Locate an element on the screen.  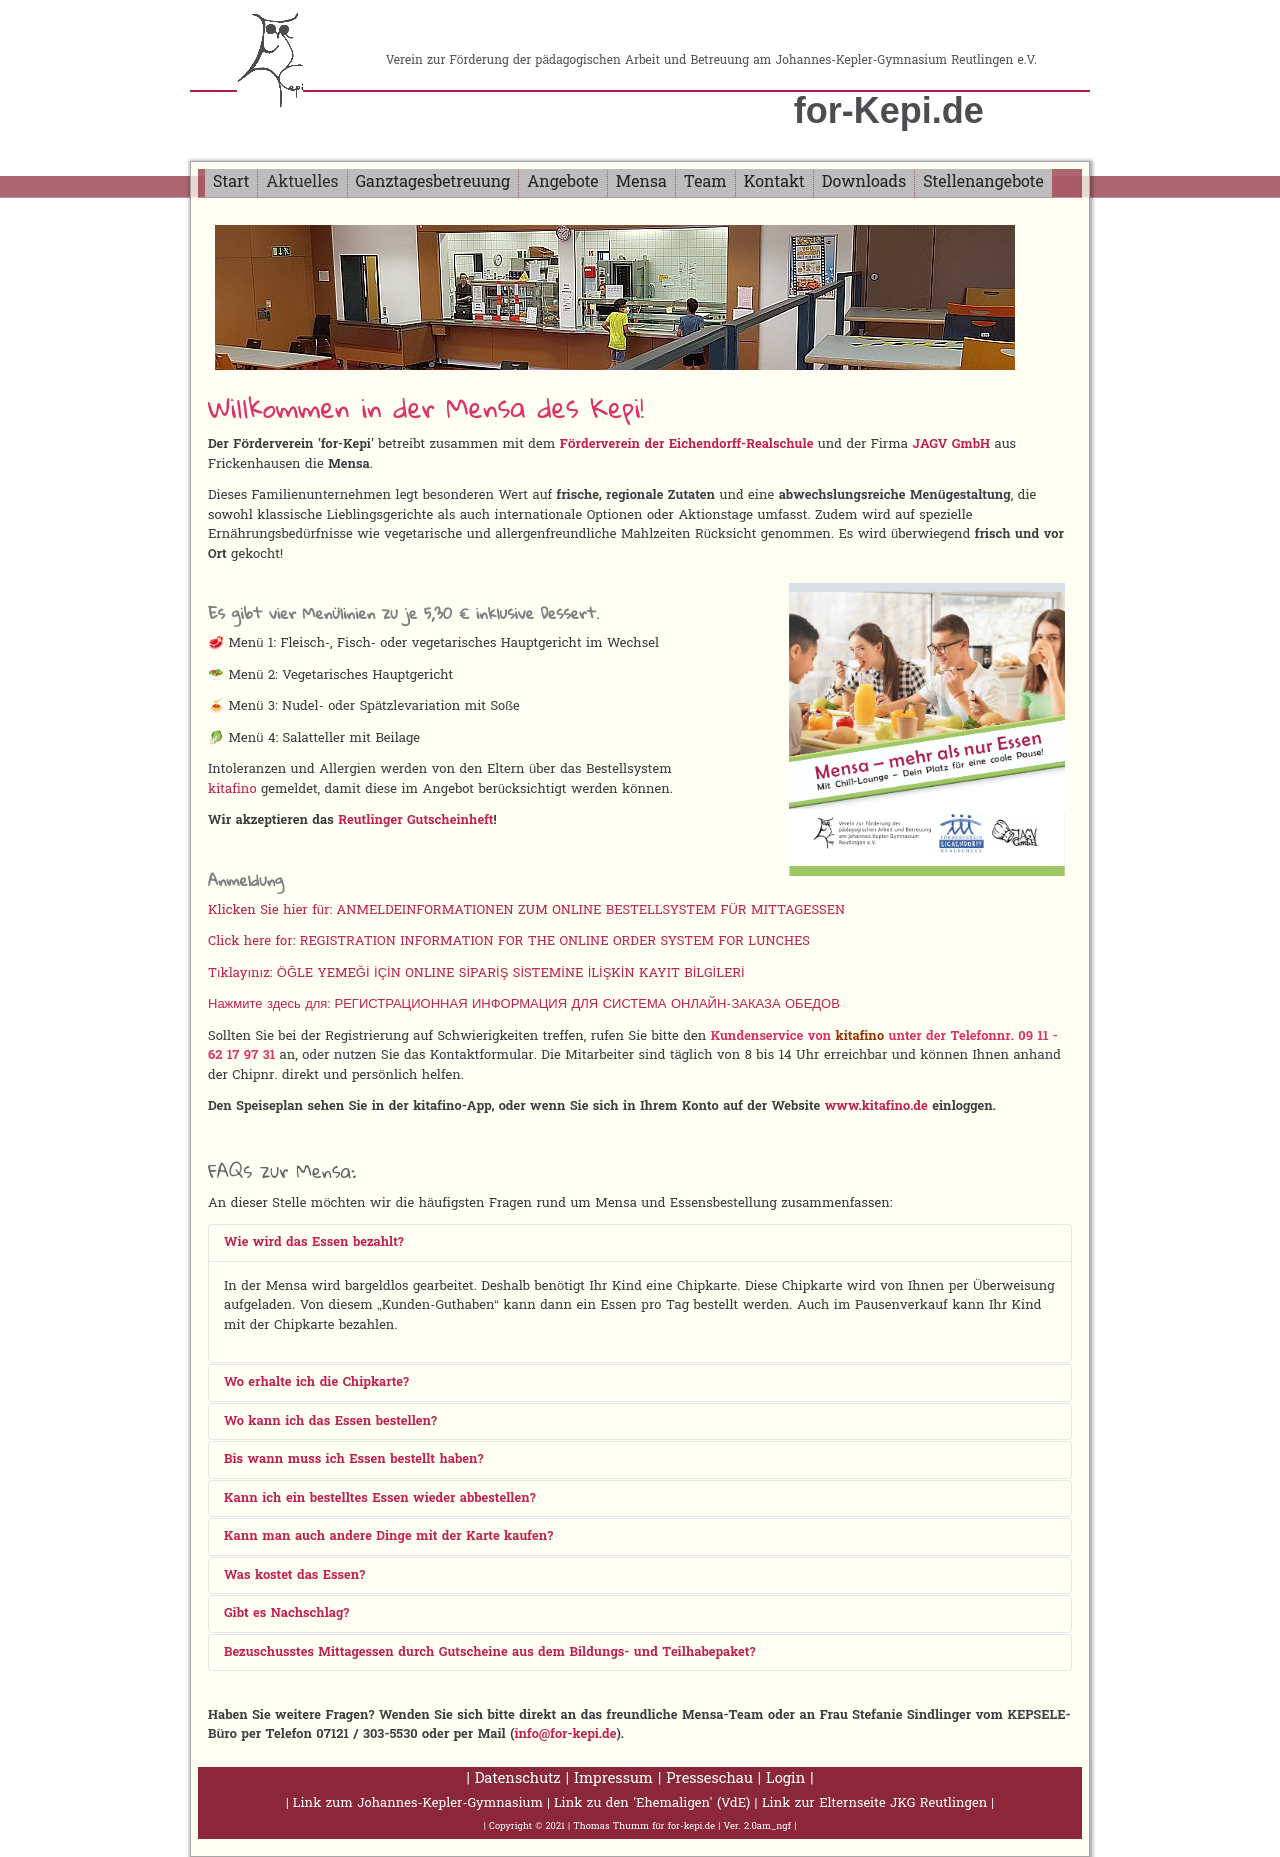
Förderverein der Eichendorff-Realschule is located at coordinates (687, 444).